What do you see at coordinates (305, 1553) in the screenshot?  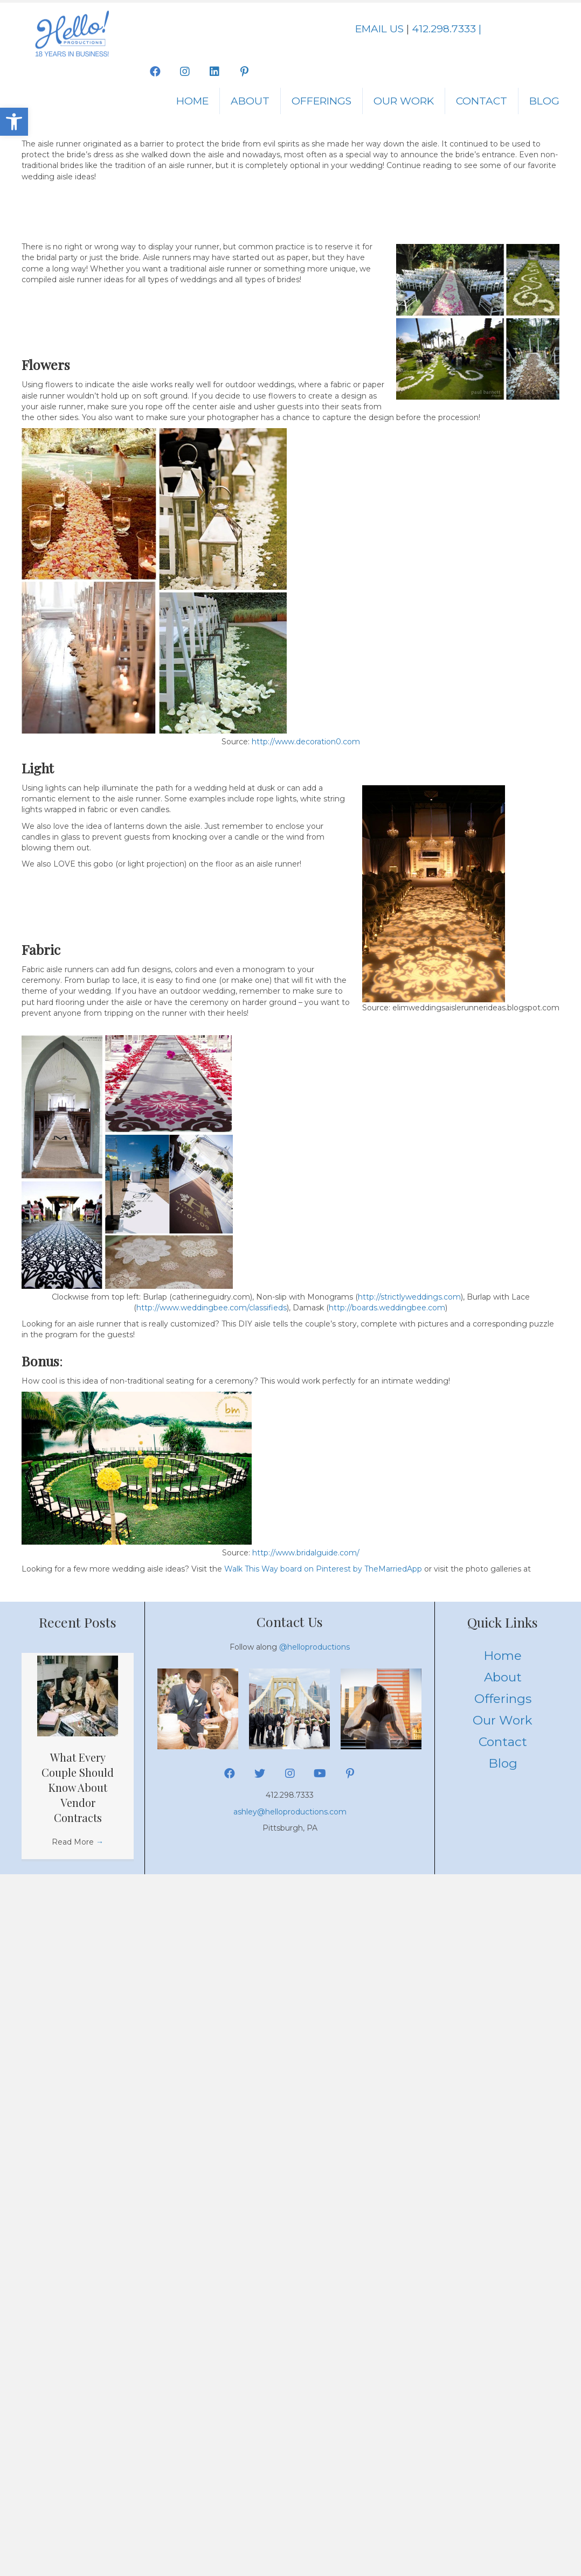 I see `http://www.bridalguide.com/` at bounding box center [305, 1553].